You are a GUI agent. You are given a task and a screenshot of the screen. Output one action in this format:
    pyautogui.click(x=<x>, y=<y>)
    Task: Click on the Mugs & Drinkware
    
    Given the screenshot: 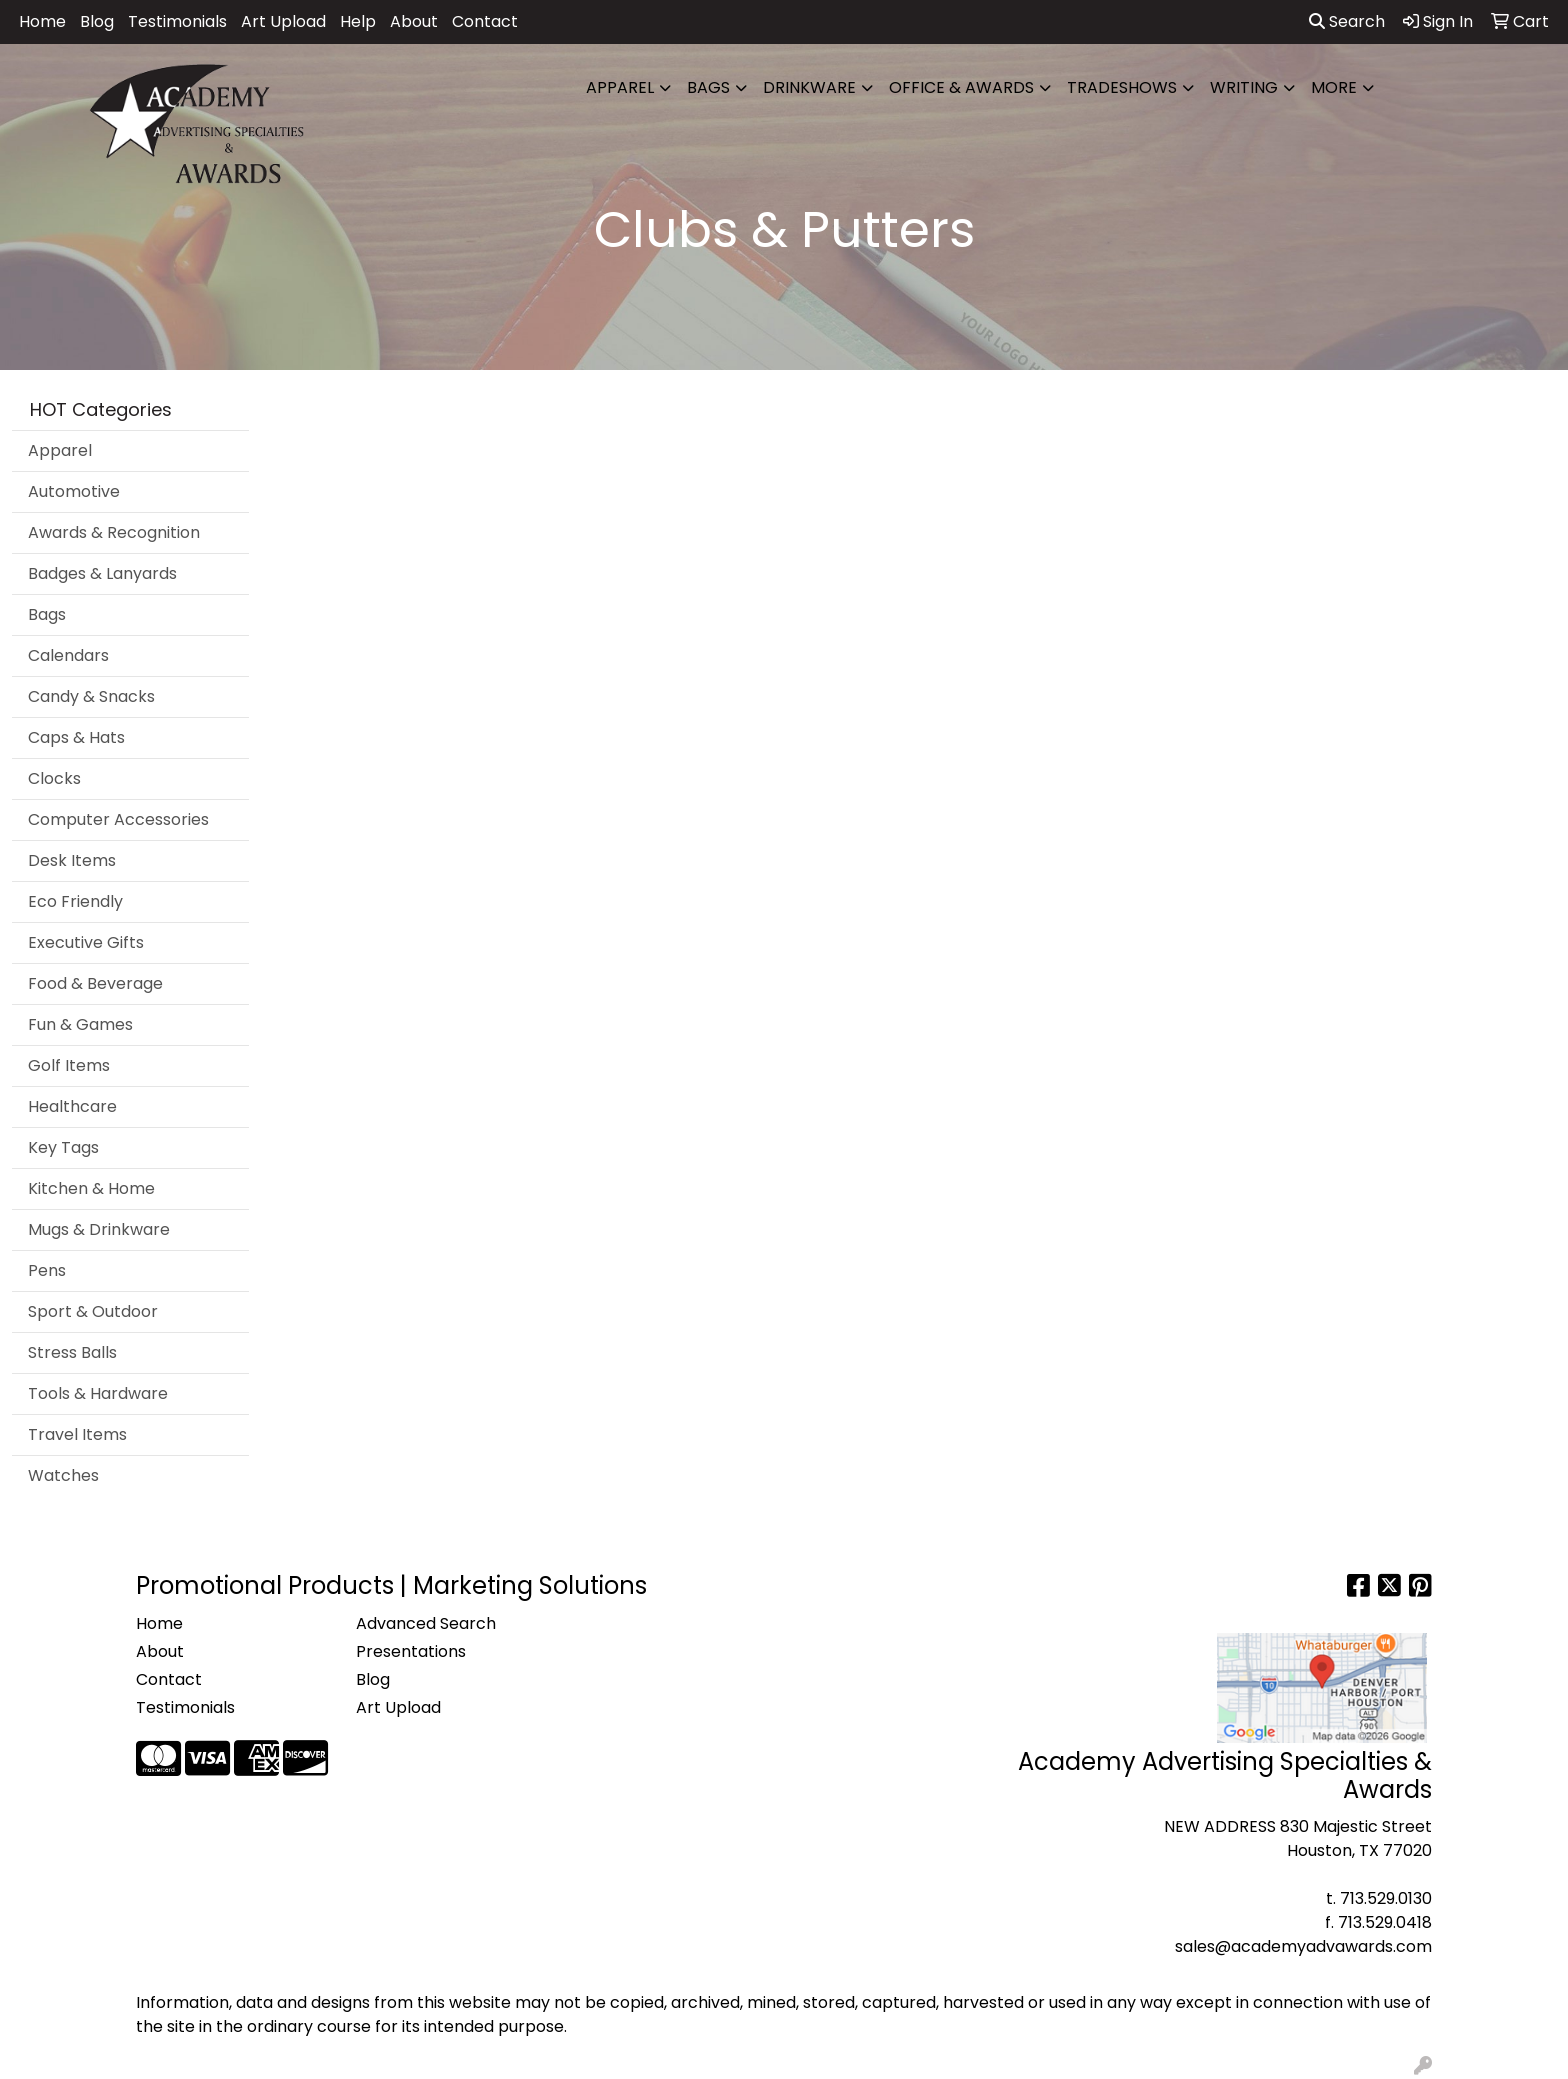 What is the action you would take?
    pyautogui.click(x=99, y=1229)
    